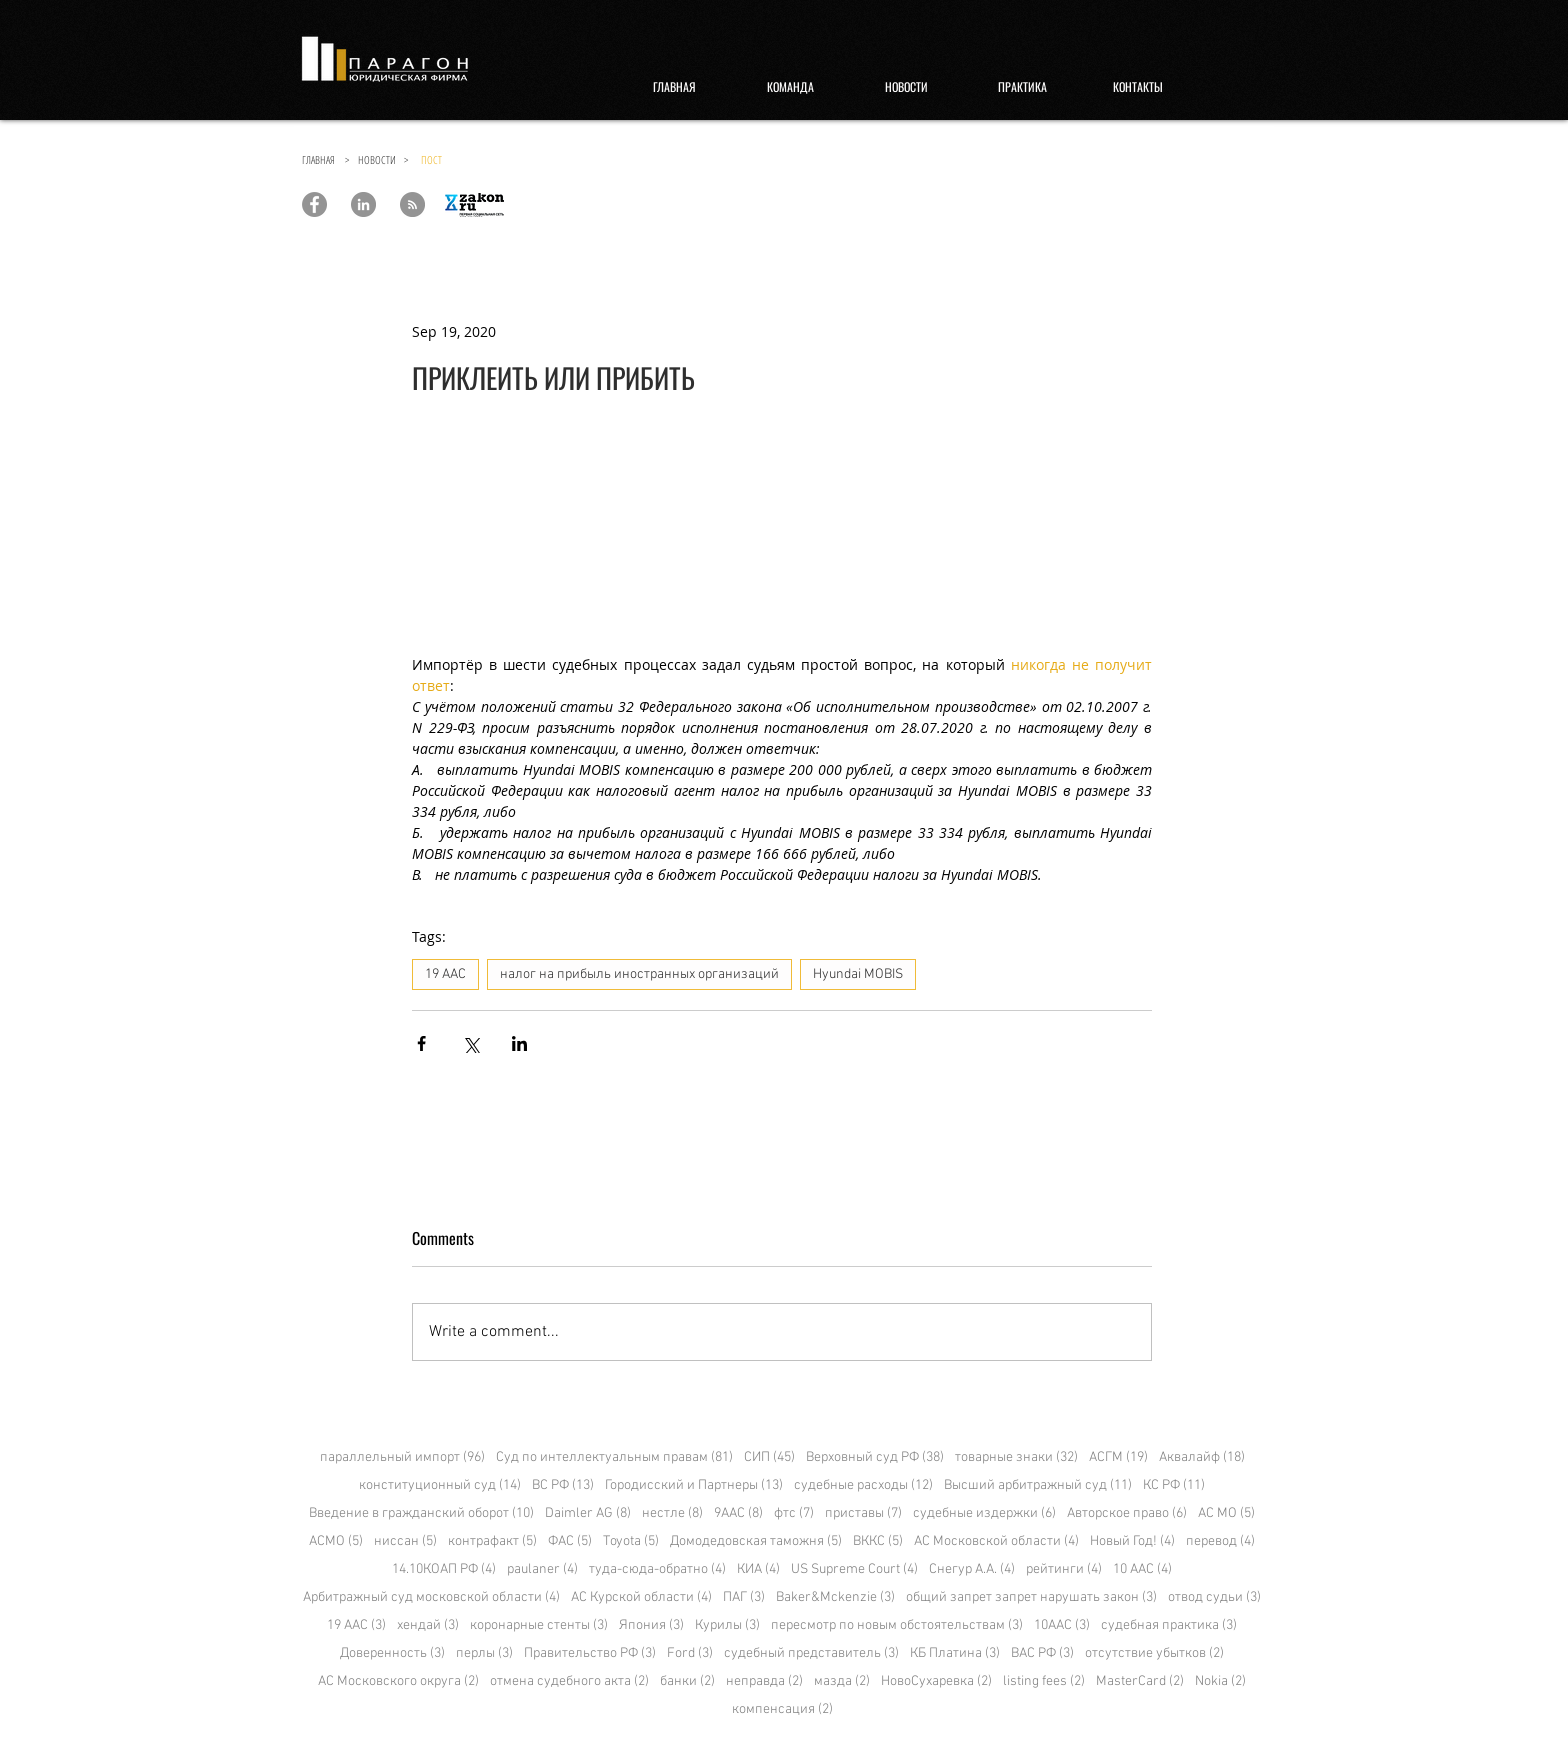  What do you see at coordinates (782, 1709) in the screenshot?
I see `компенсация` at bounding box center [782, 1709].